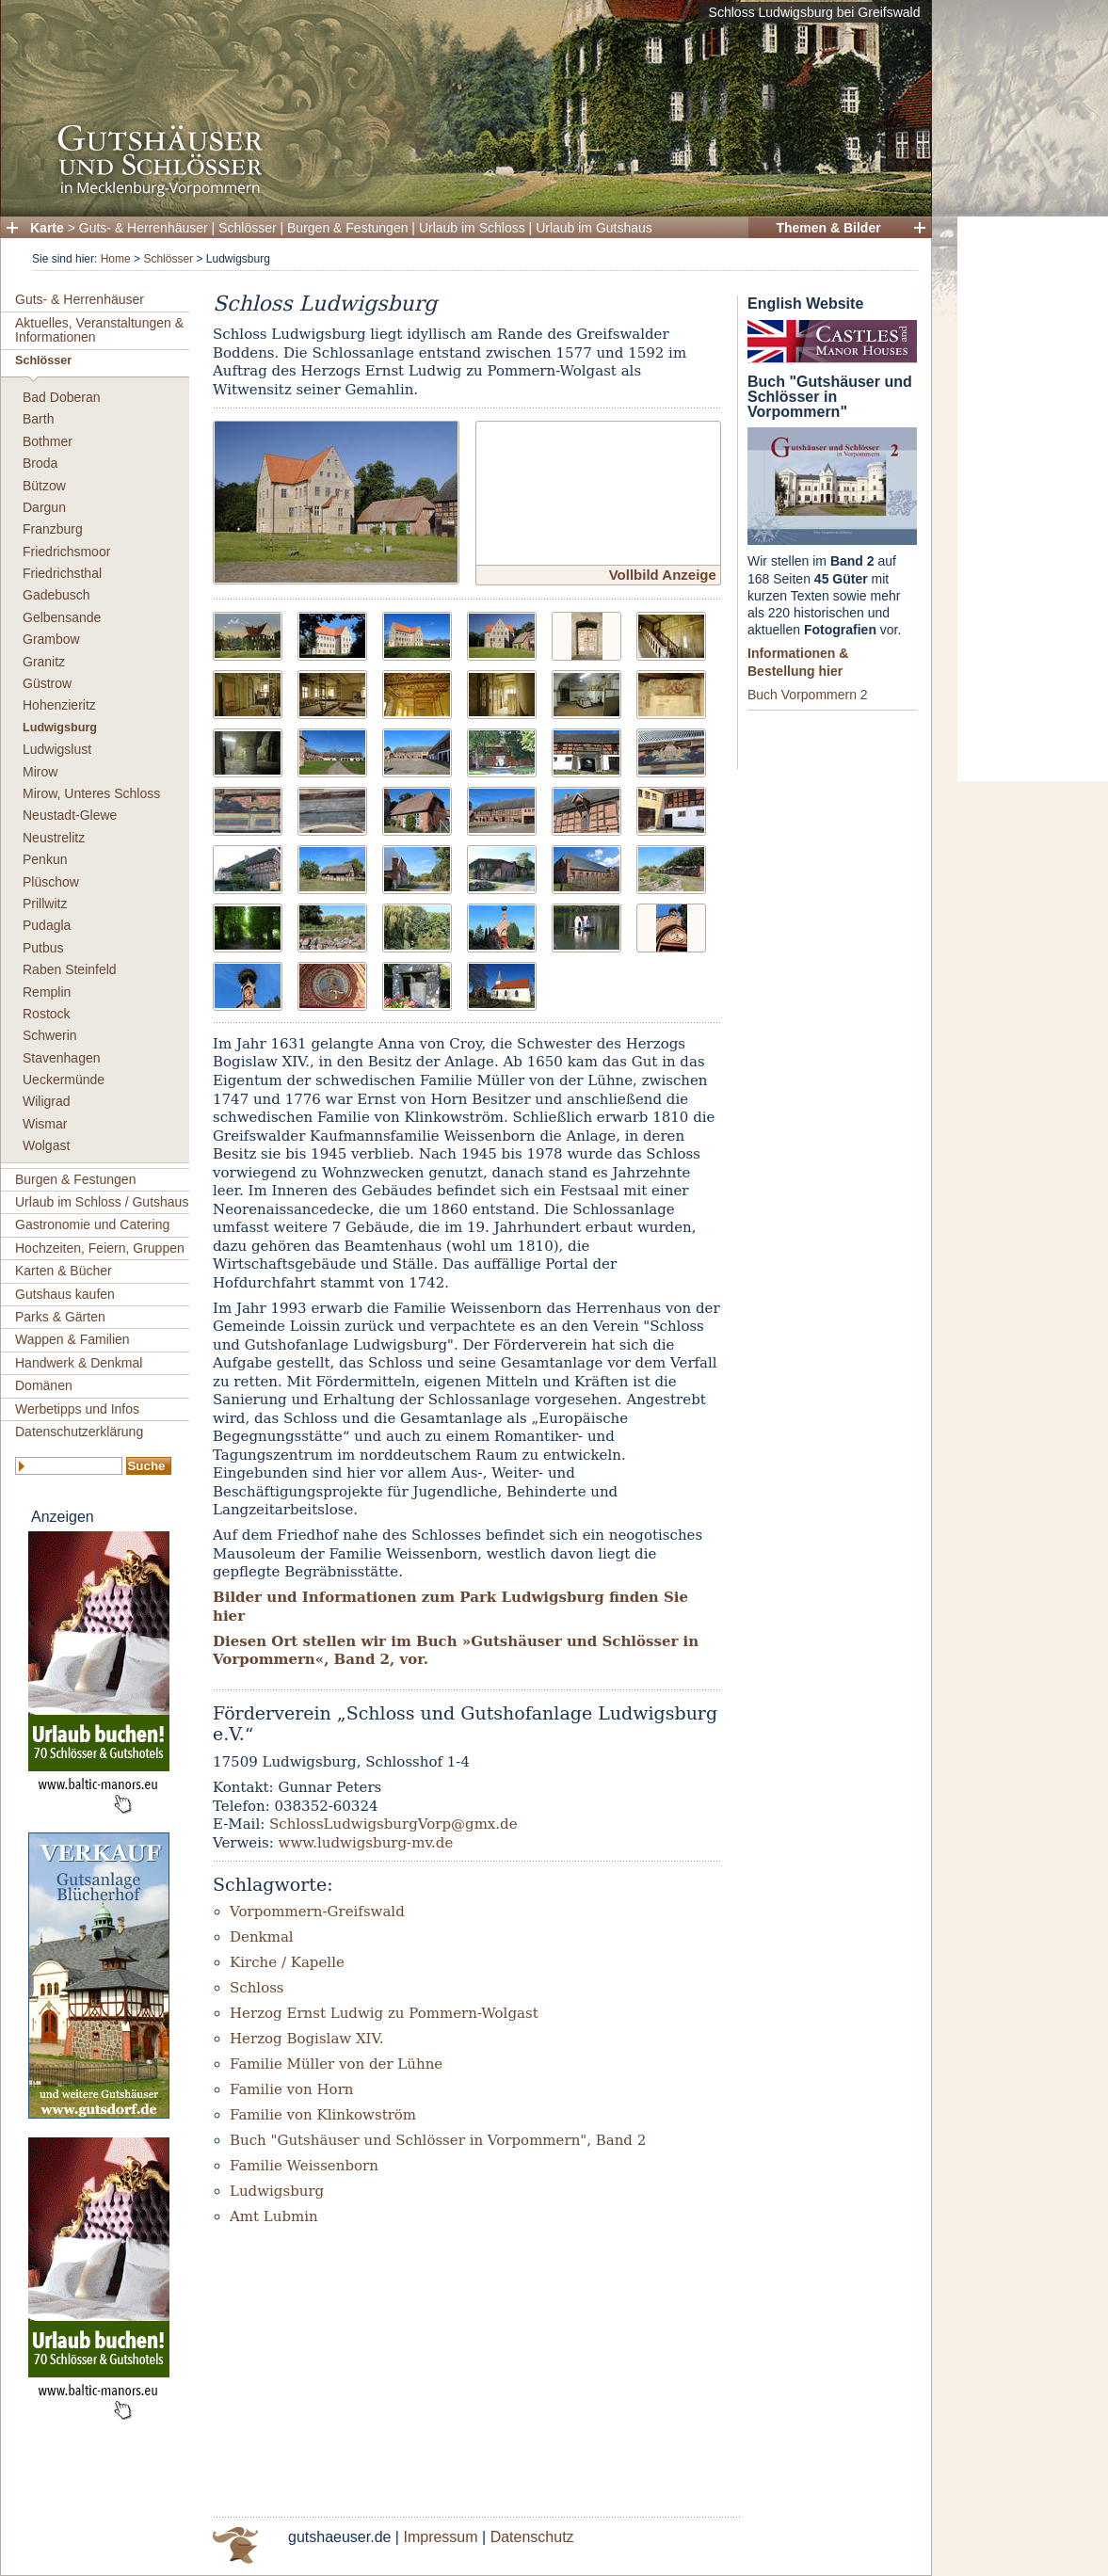 This screenshot has height=2576, width=1108. Describe the element at coordinates (384, 2013) in the screenshot. I see `Herzog Ernst Ludwig zu Pommern-Wolgast` at that location.